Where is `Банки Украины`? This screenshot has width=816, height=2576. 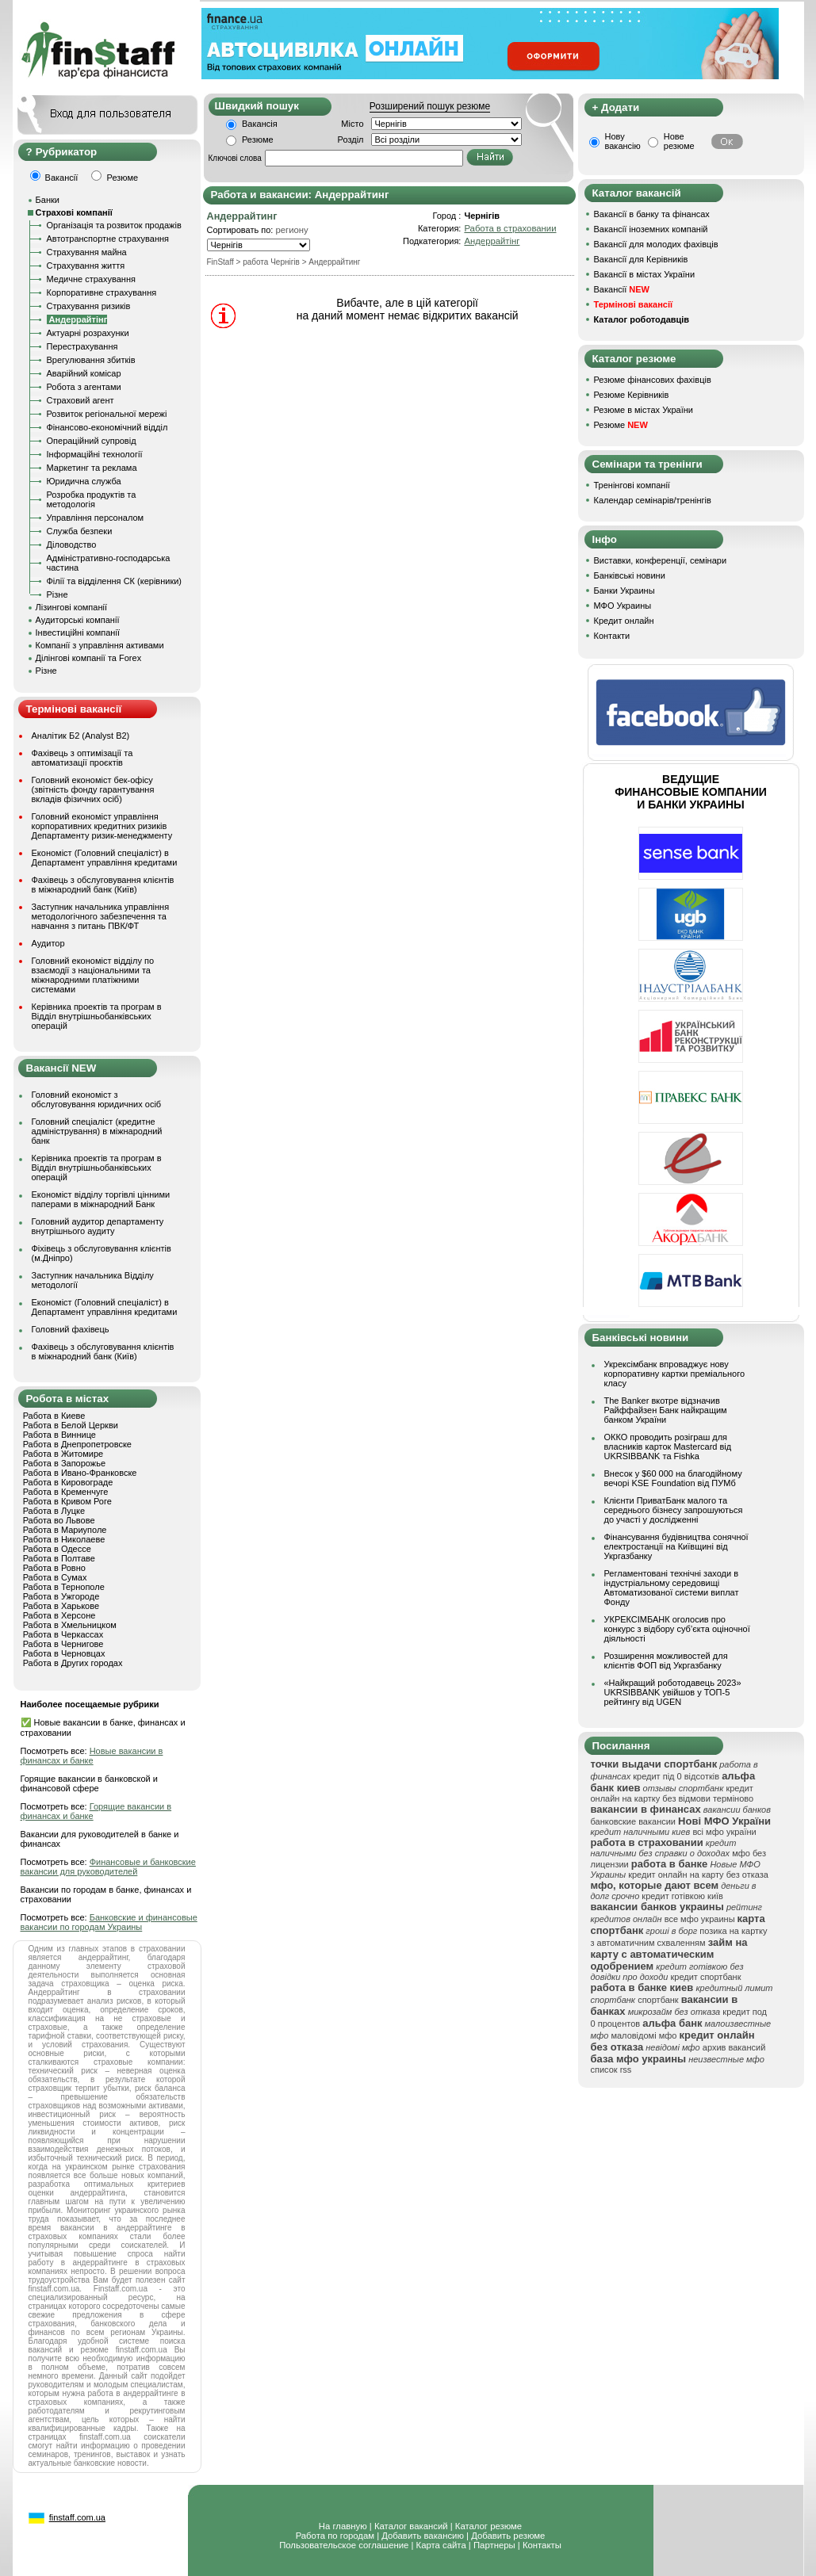 Банки Украины is located at coordinates (624, 590).